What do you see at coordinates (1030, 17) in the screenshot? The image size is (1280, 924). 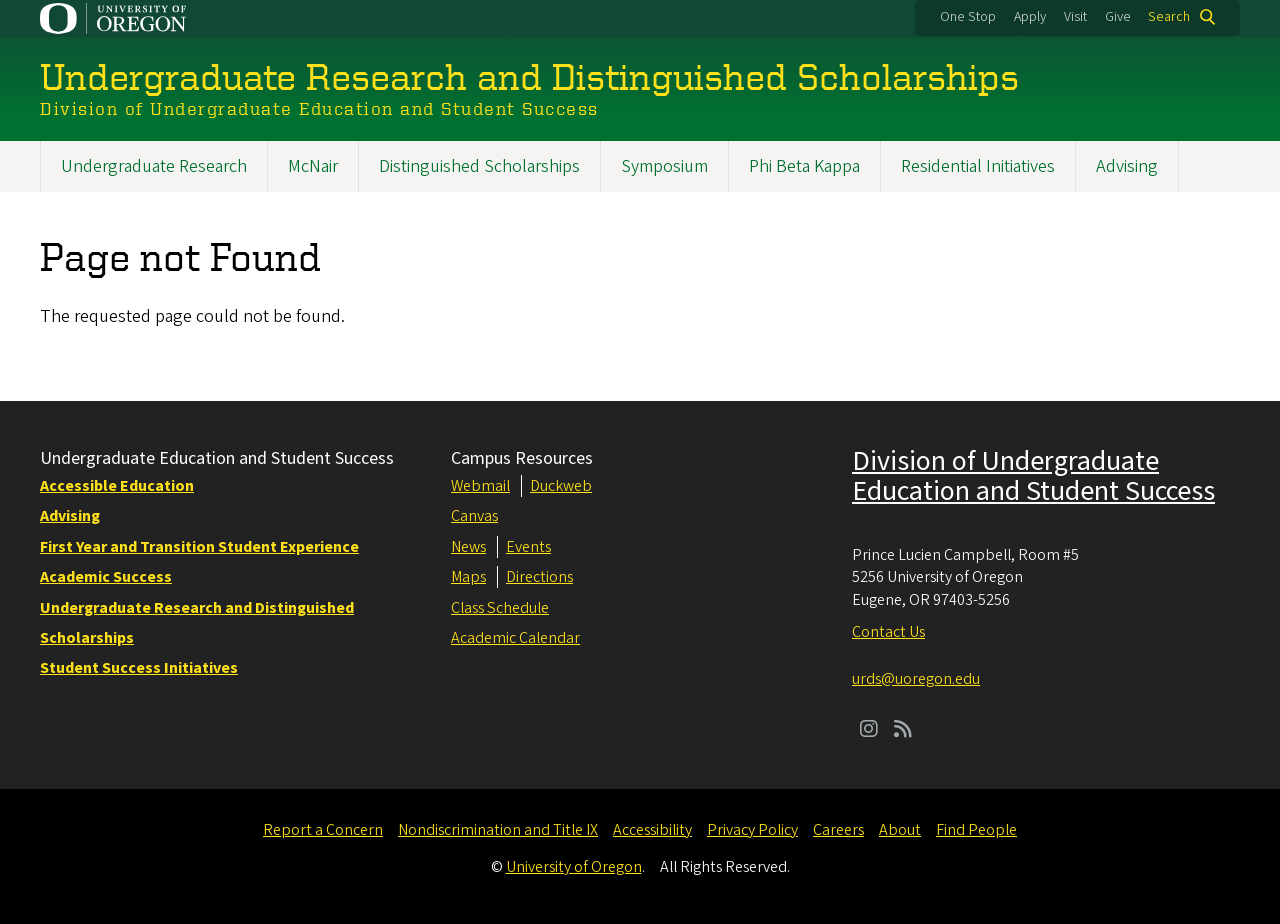 I see `Apply` at bounding box center [1030, 17].